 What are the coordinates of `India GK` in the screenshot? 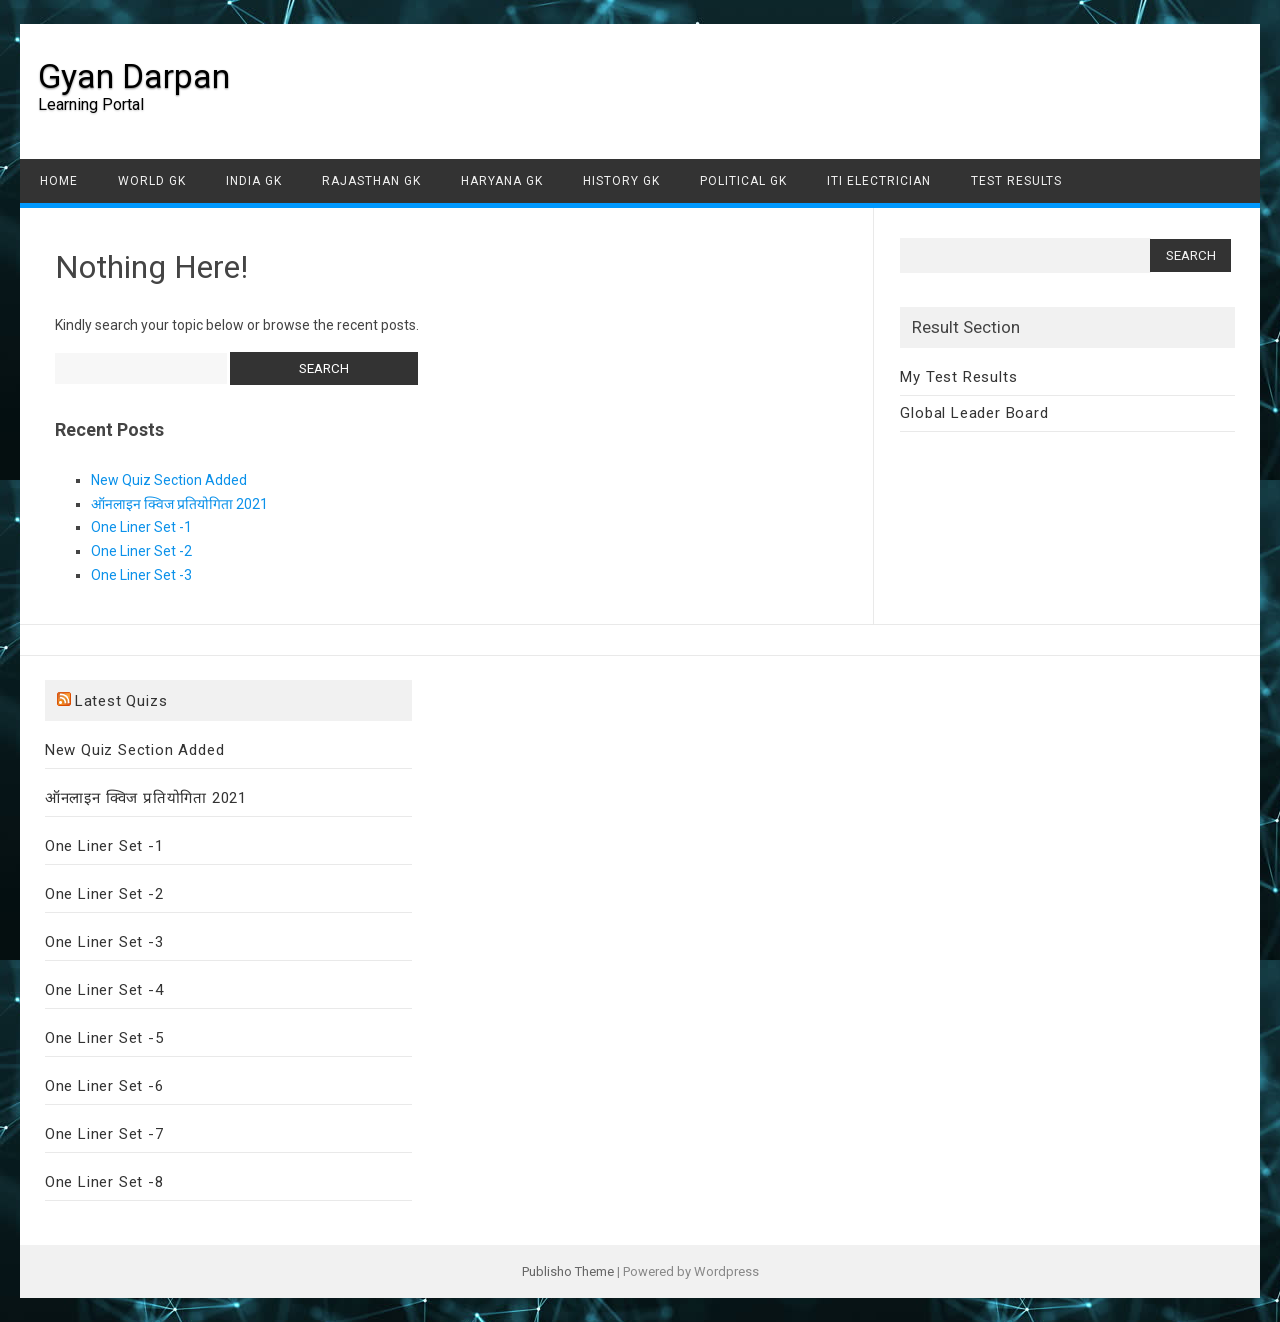 It's located at (254, 181).